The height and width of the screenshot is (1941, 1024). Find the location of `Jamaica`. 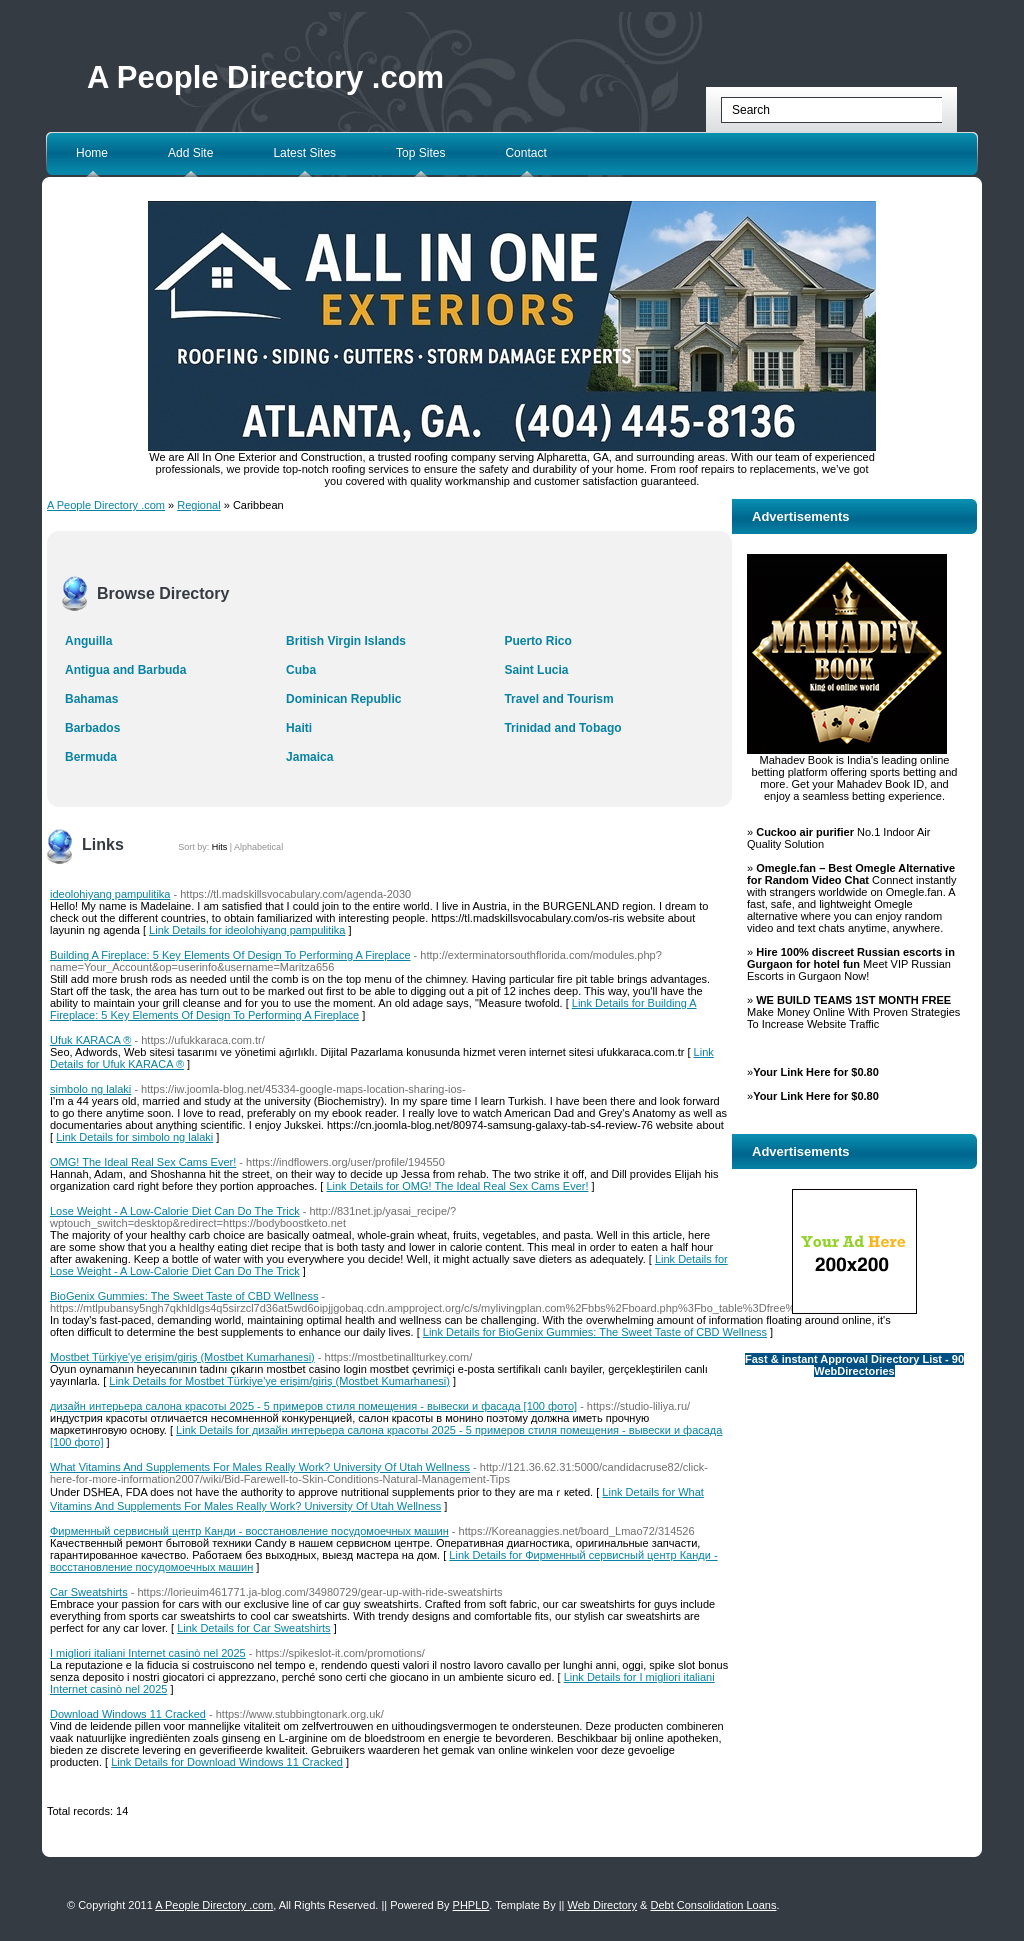

Jamaica is located at coordinates (309, 757).